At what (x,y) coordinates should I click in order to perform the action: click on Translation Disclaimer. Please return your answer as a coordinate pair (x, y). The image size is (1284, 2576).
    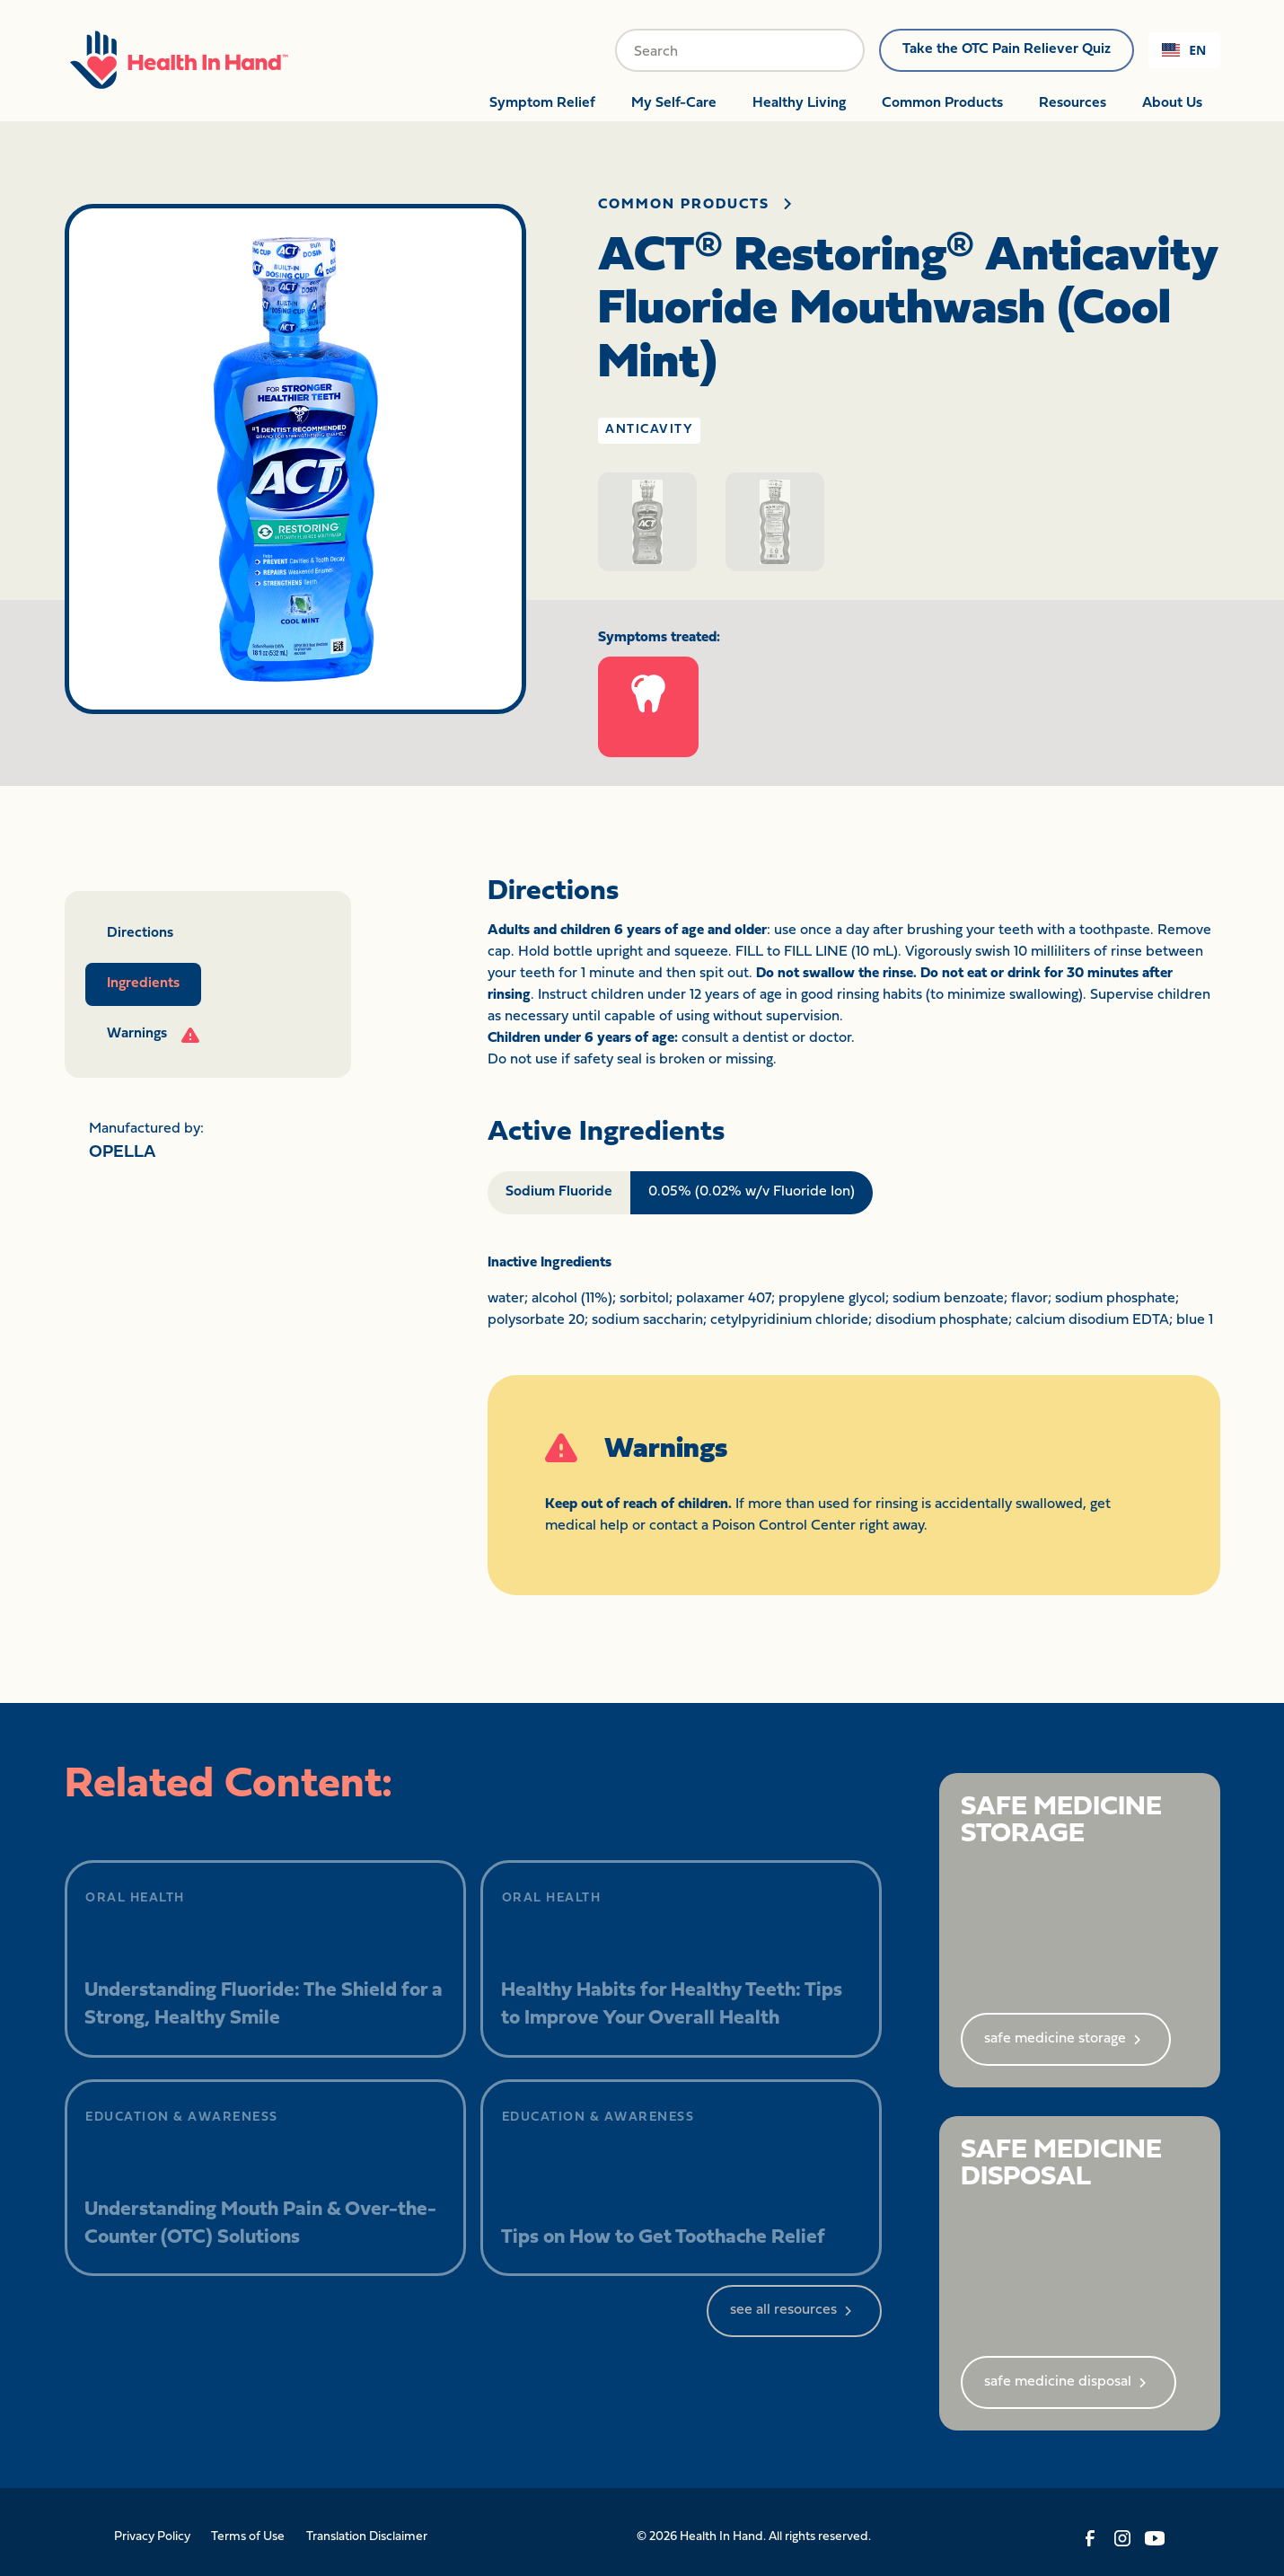
    Looking at the image, I should click on (366, 2537).